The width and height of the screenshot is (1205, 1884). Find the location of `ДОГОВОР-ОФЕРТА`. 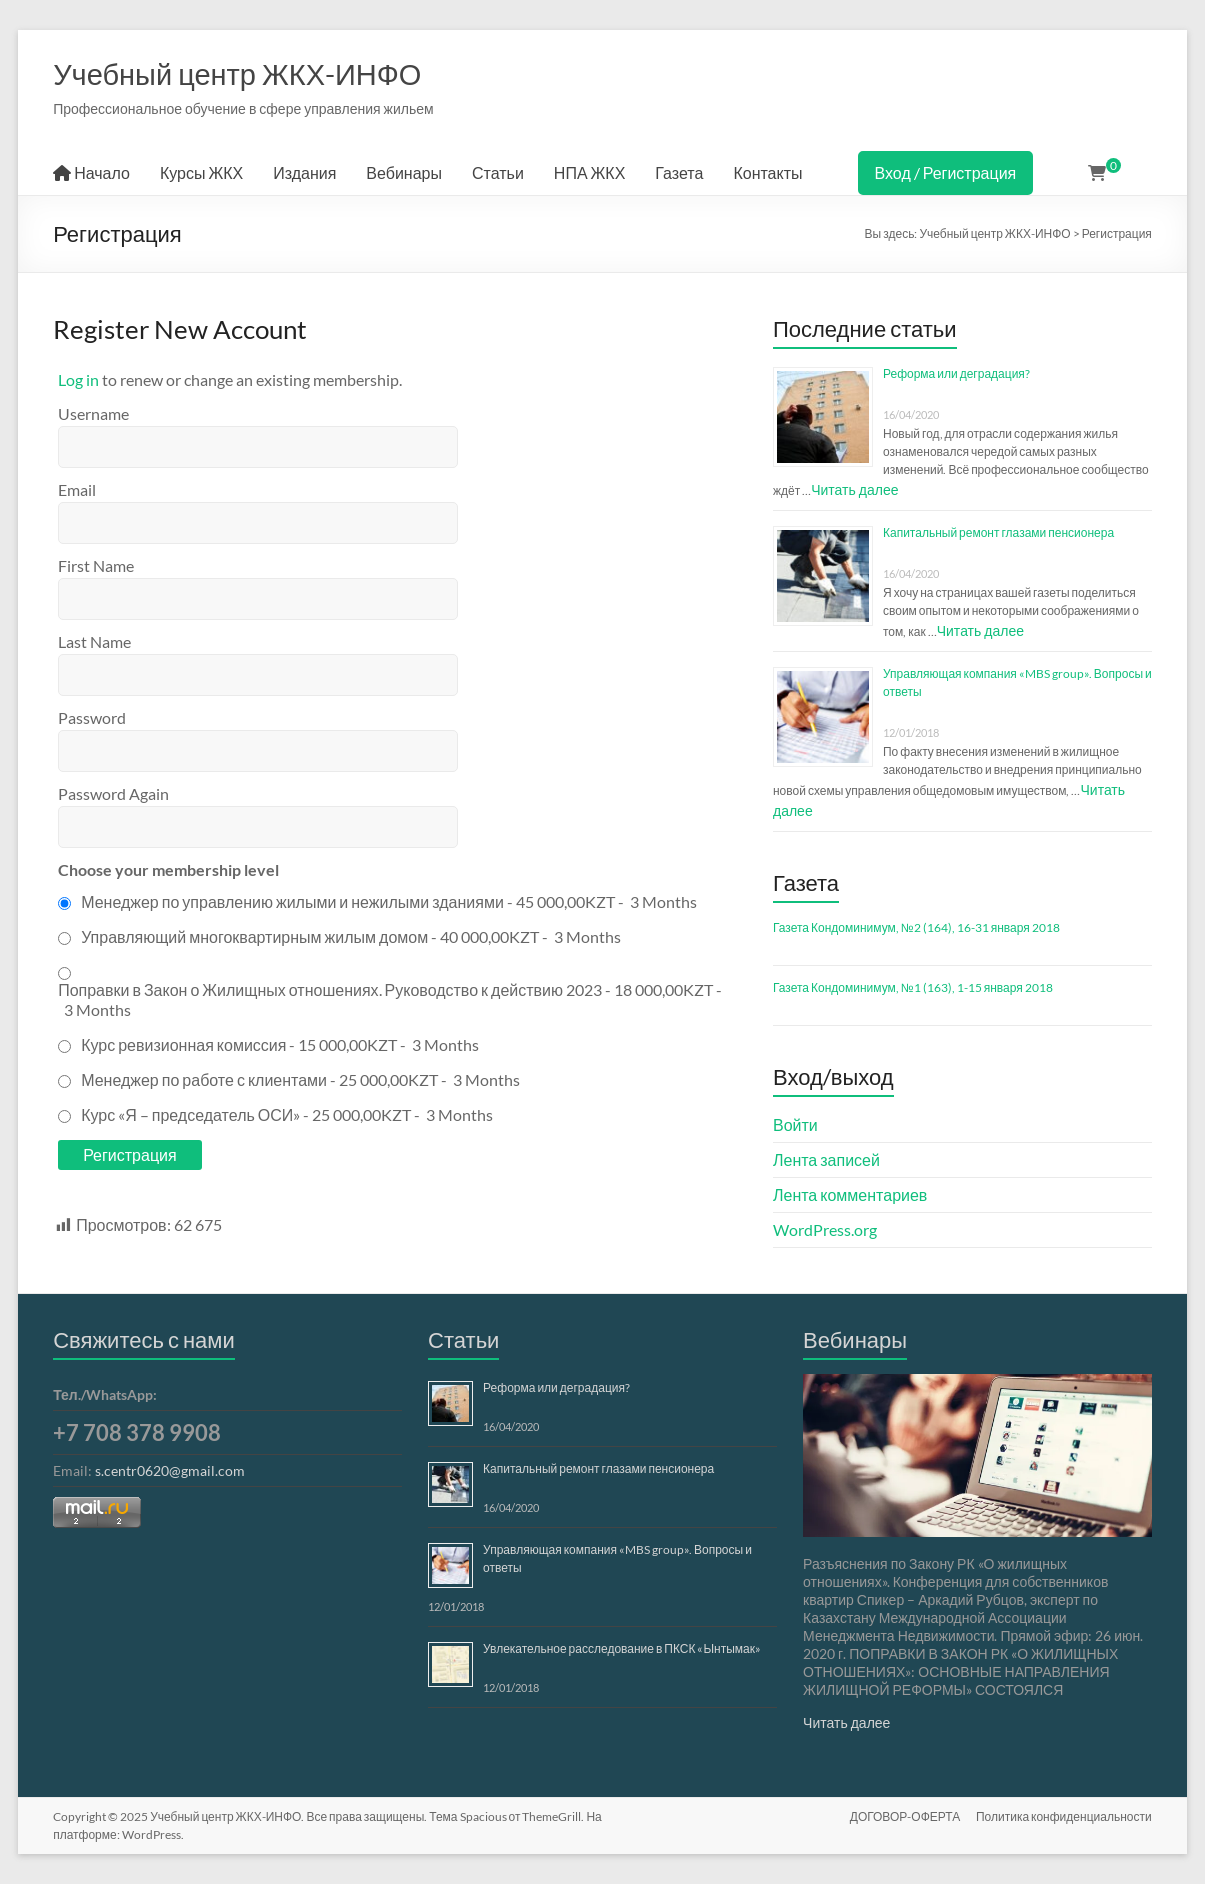

ДОГОВОР-ОФЕРТА is located at coordinates (905, 1816).